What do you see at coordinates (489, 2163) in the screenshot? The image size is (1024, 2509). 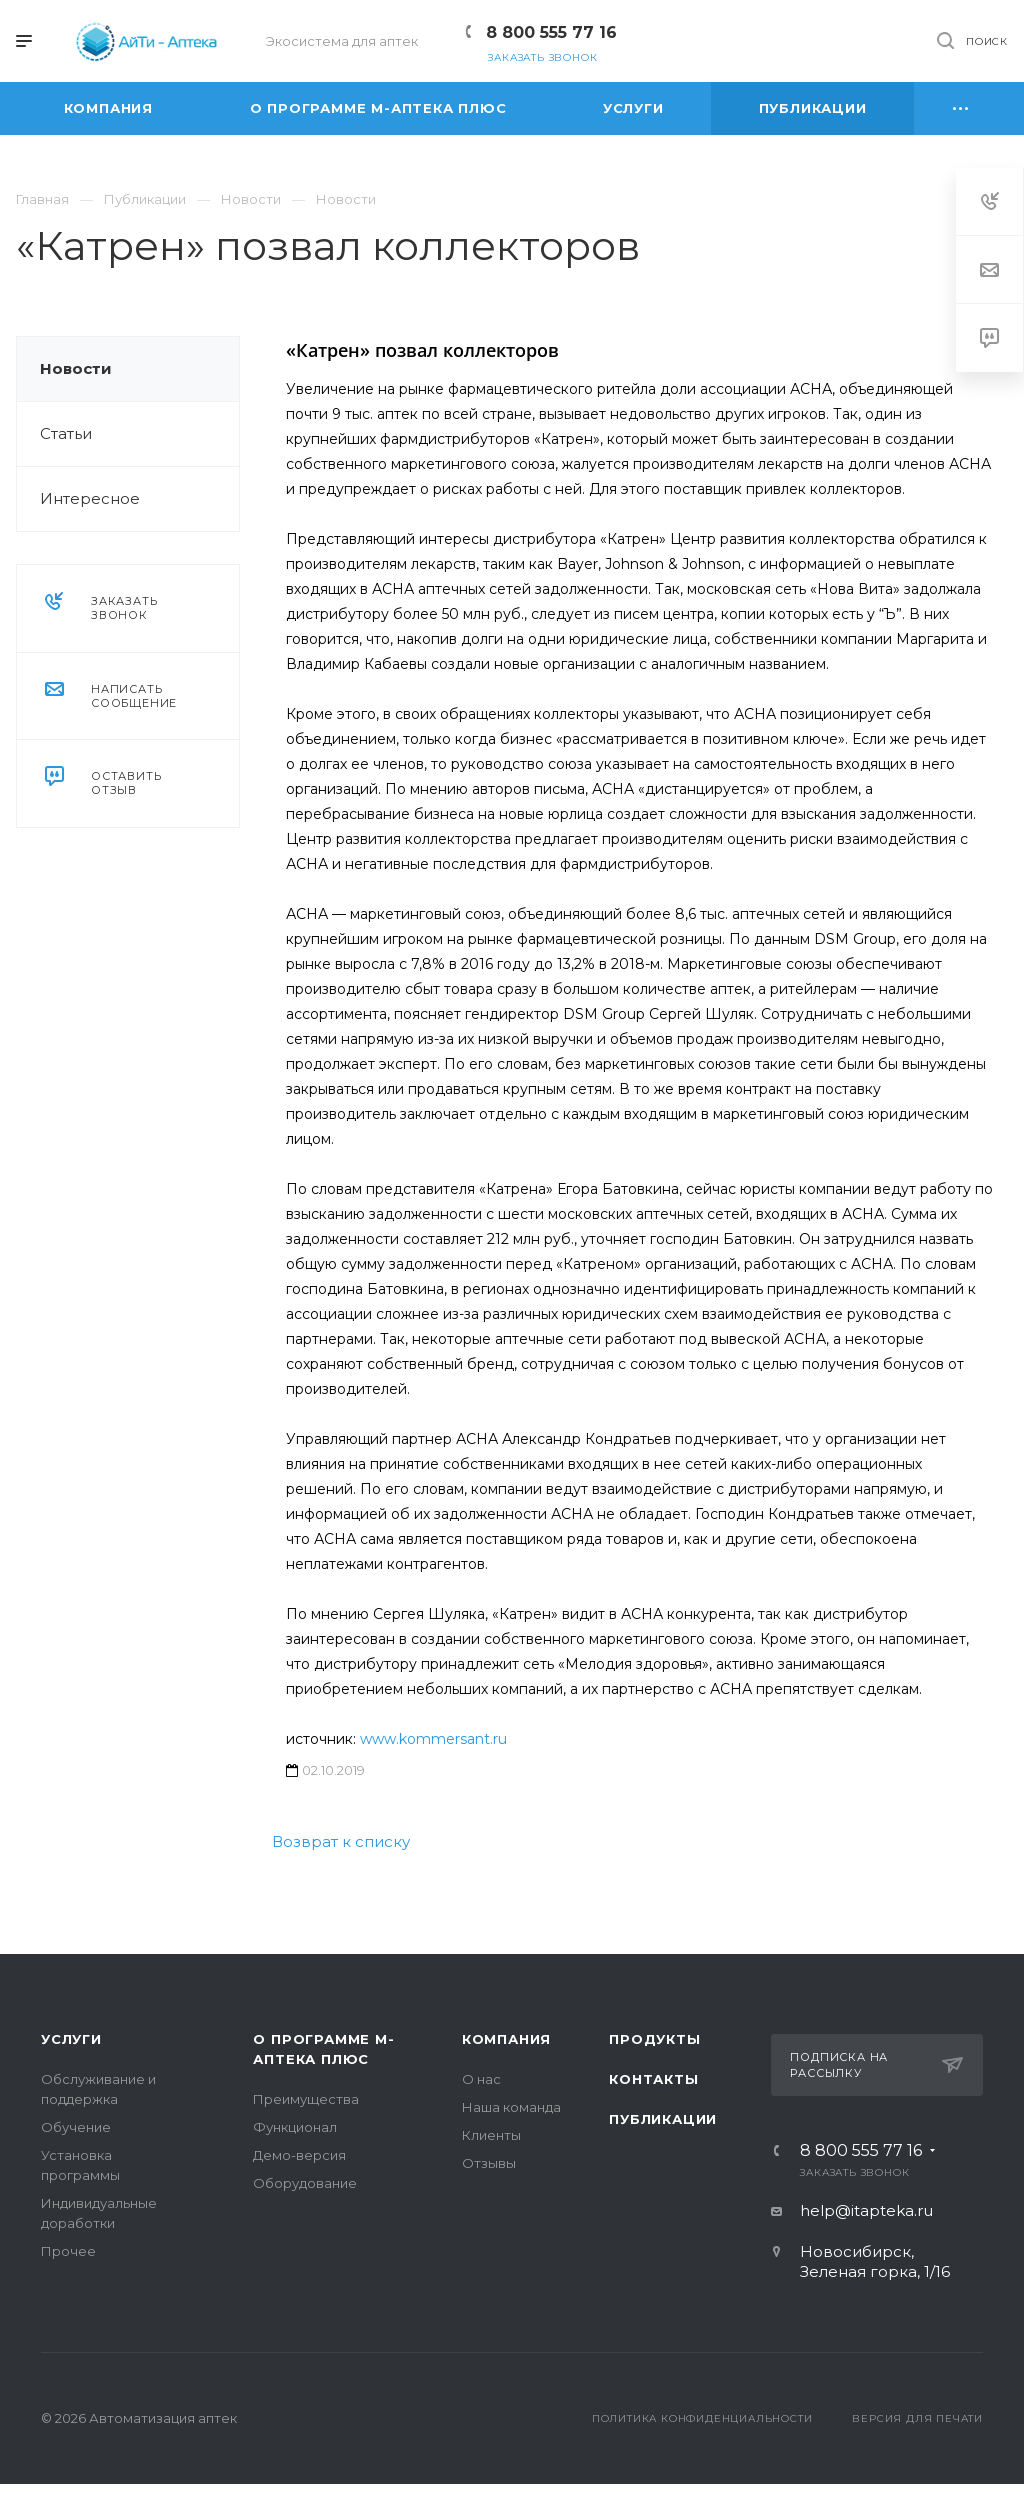 I see `Отзывы` at bounding box center [489, 2163].